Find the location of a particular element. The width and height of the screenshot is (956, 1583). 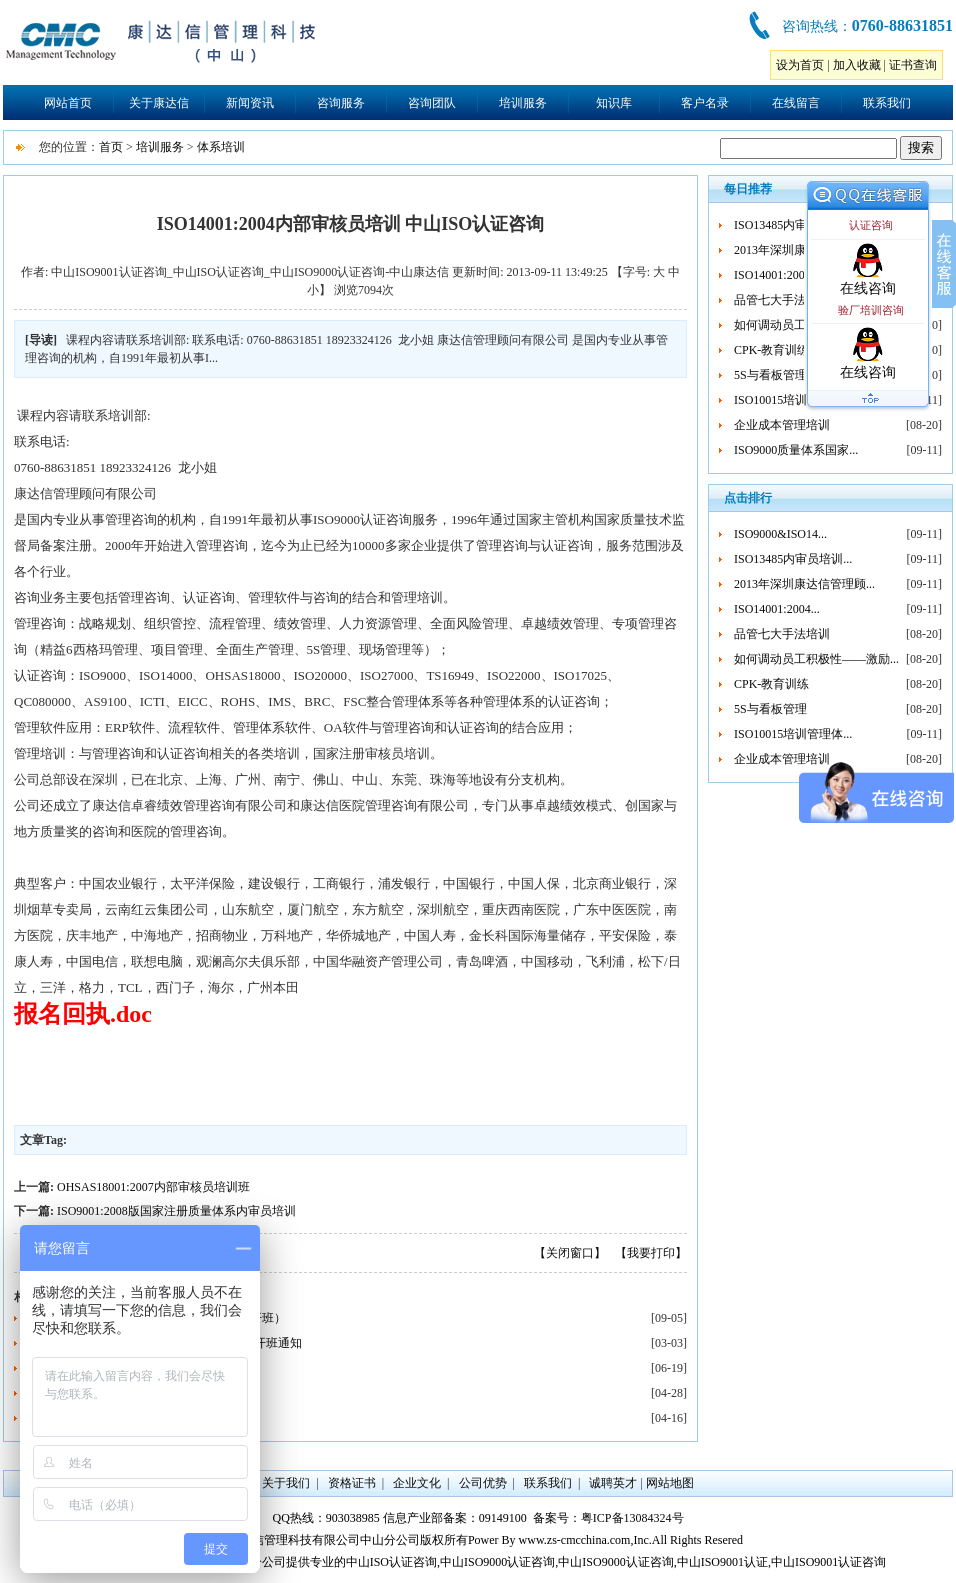

ISO9001:2008版国家注册质量体系内审员培训 is located at coordinates (176, 1211).